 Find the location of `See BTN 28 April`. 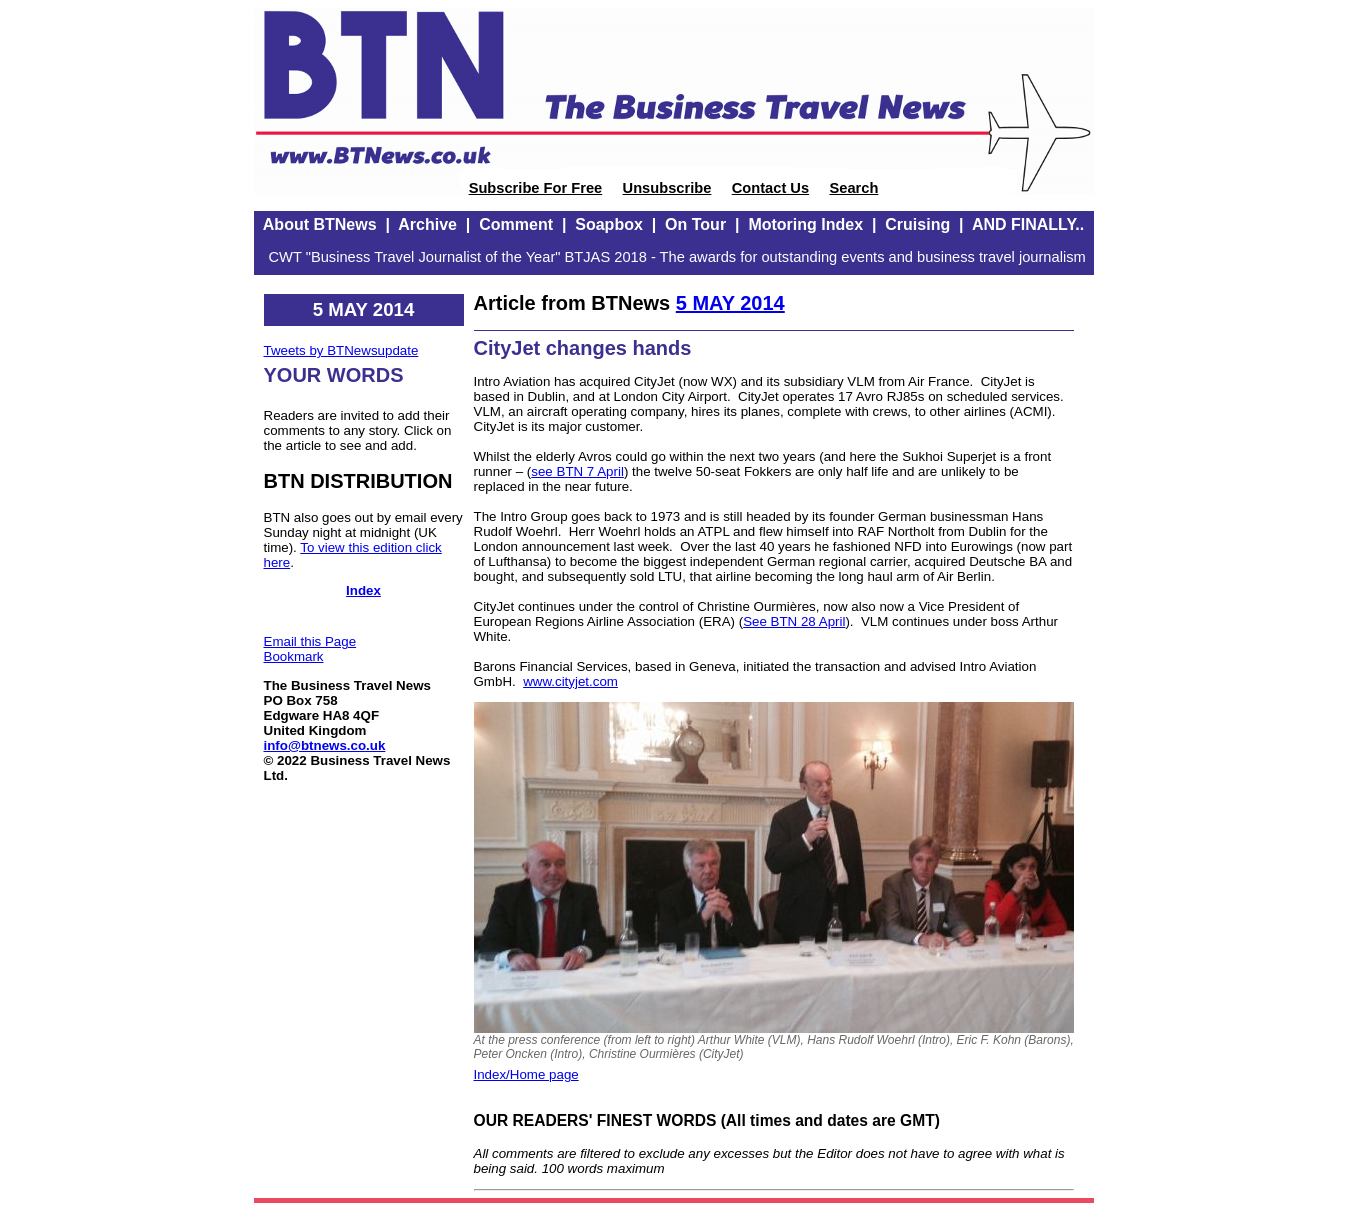

See BTN 28 April is located at coordinates (794, 621).